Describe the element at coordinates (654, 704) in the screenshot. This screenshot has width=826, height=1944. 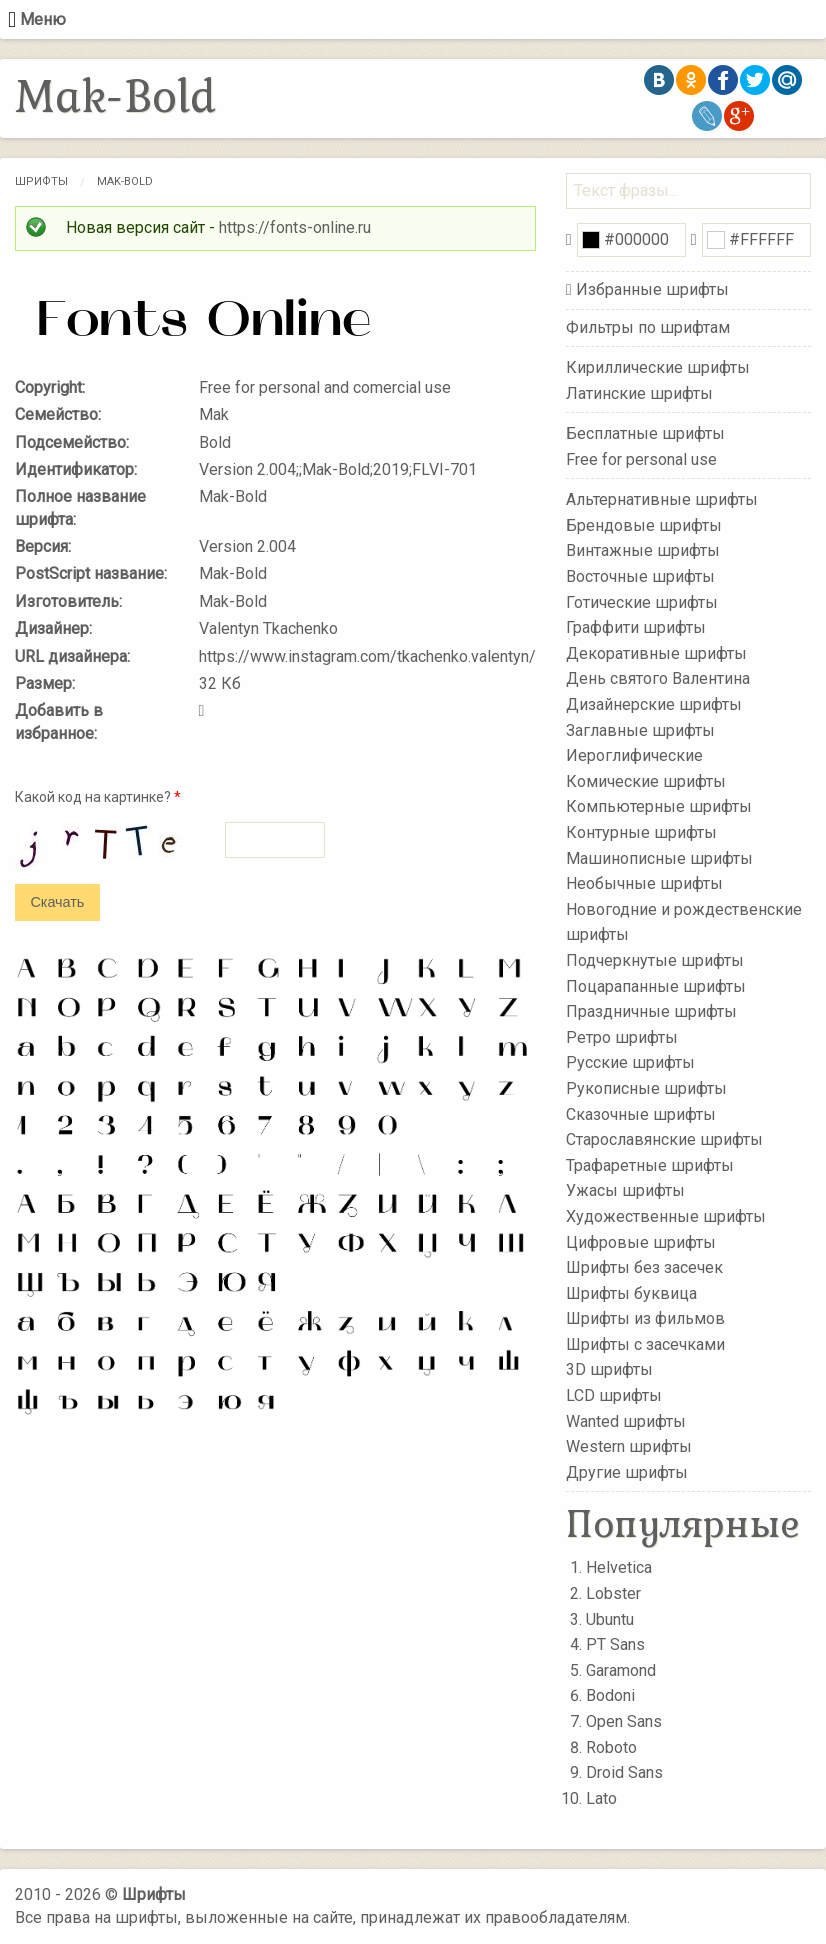
I see `Дизайнерские шрифты` at that location.